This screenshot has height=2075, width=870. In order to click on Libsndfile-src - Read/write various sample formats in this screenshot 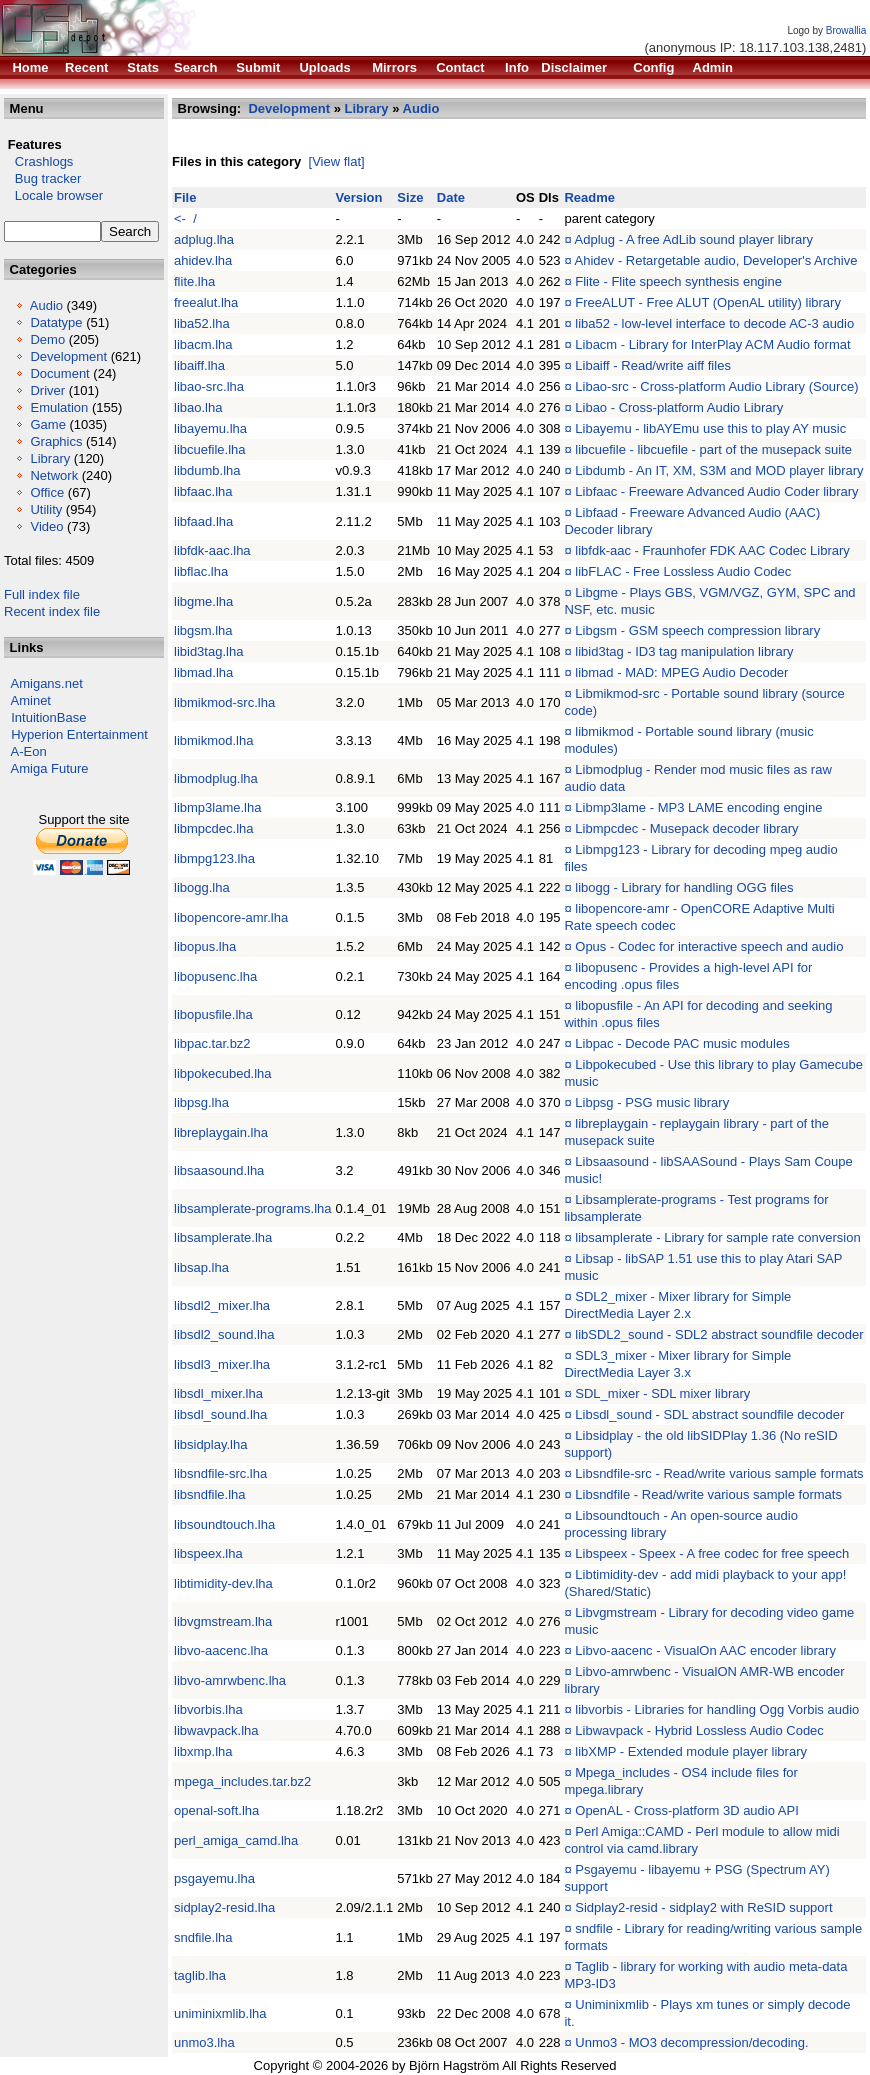, I will do `click(719, 1473)`.